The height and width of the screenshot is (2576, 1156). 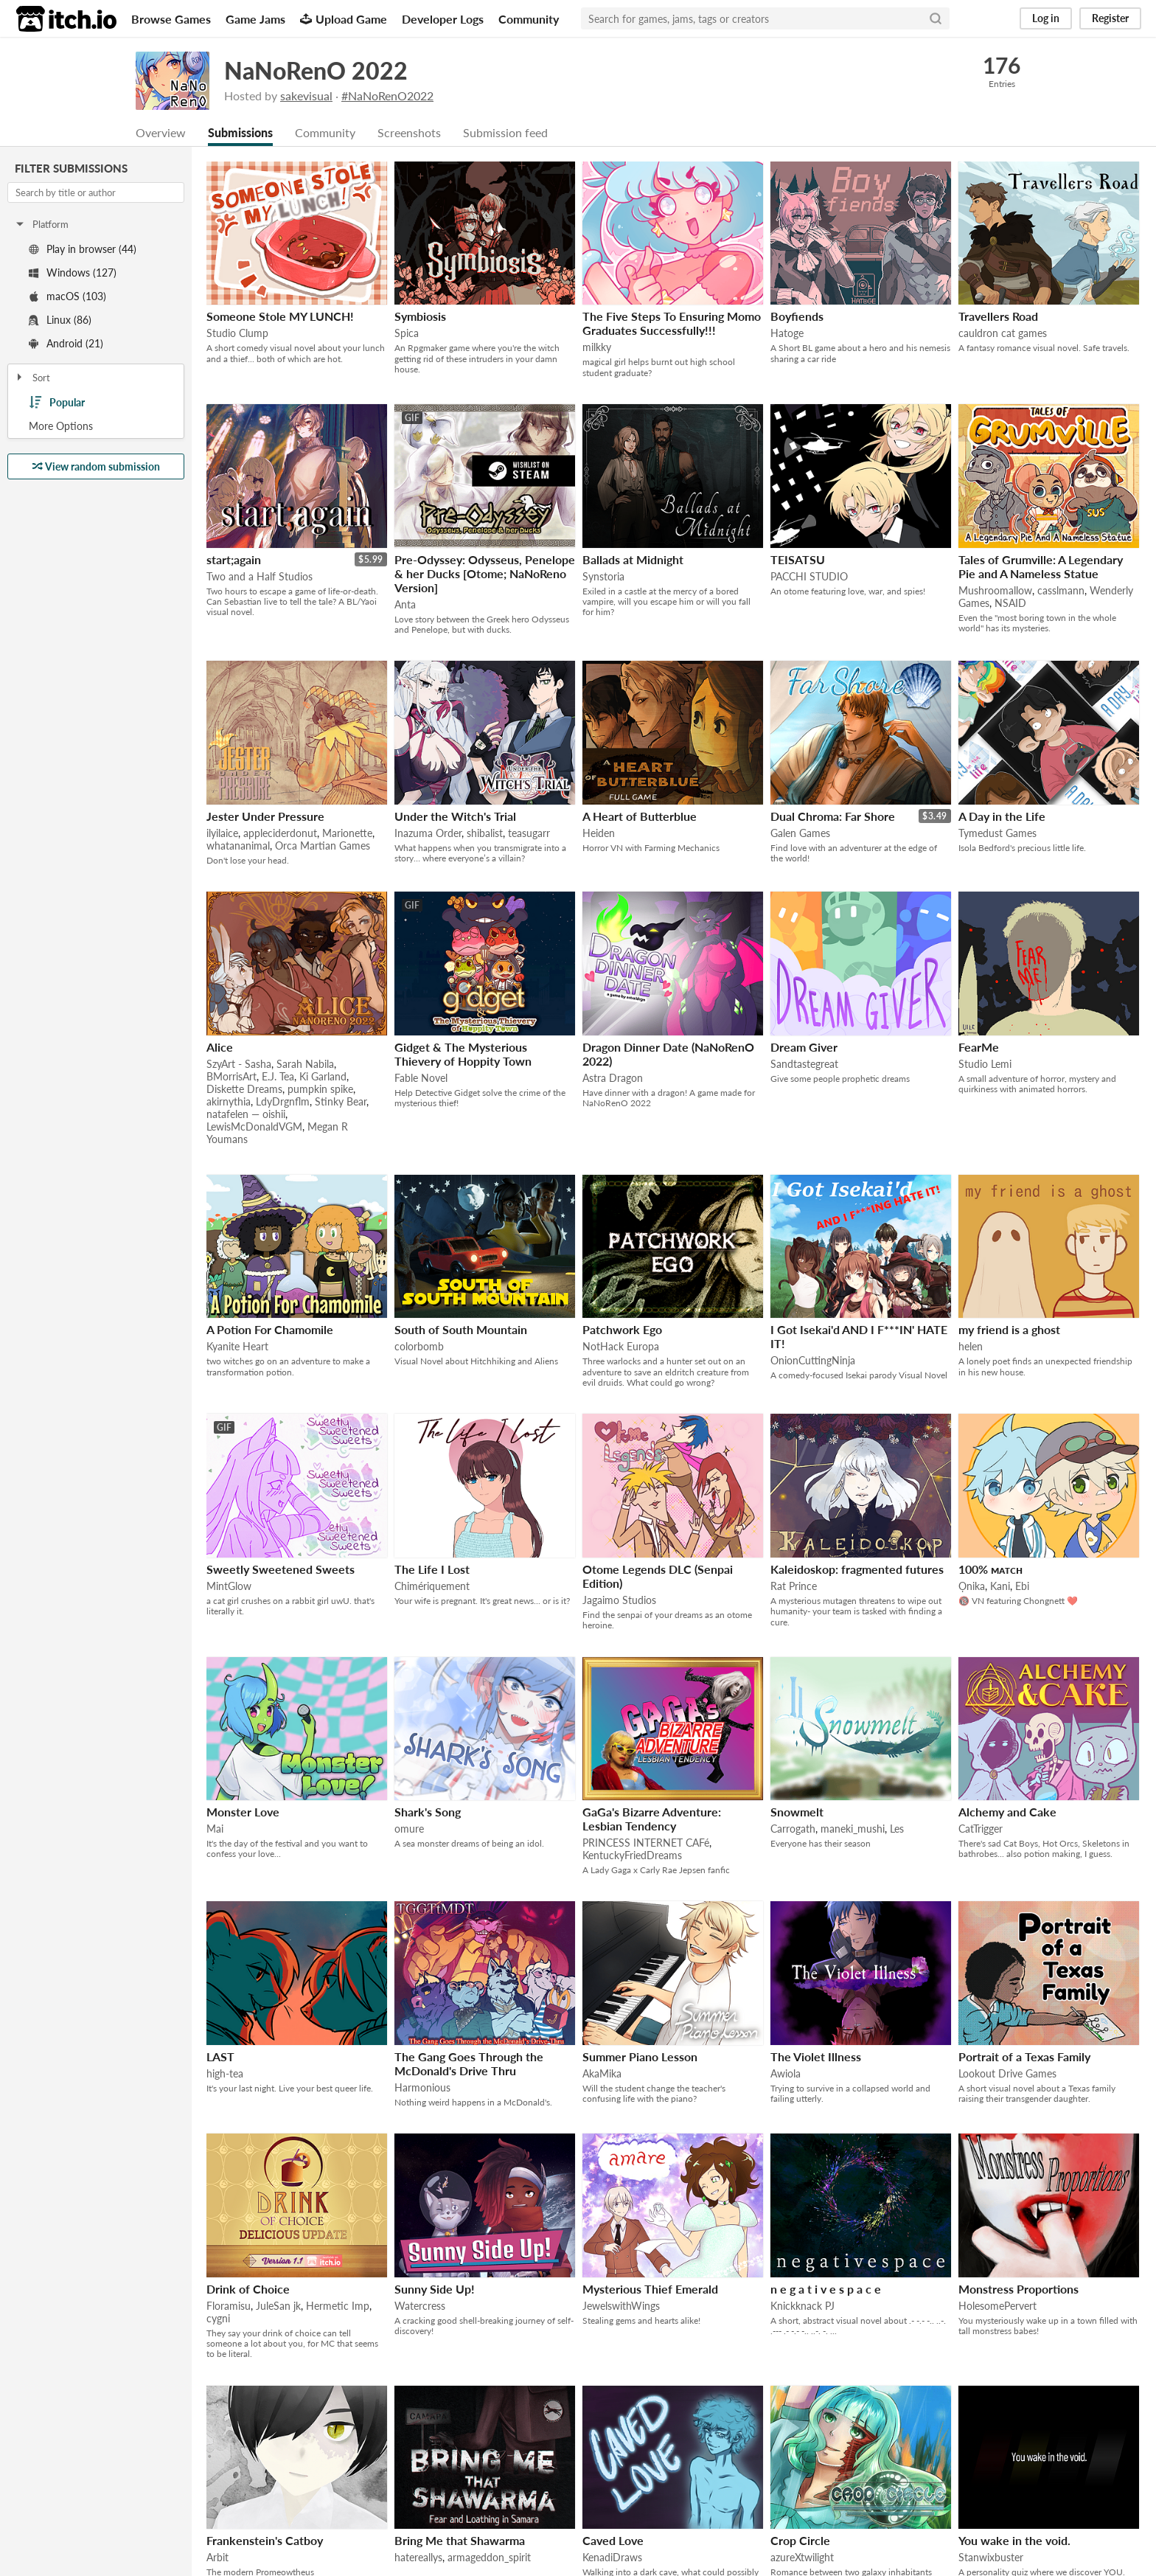 I want to click on sakevisual, so click(x=306, y=95).